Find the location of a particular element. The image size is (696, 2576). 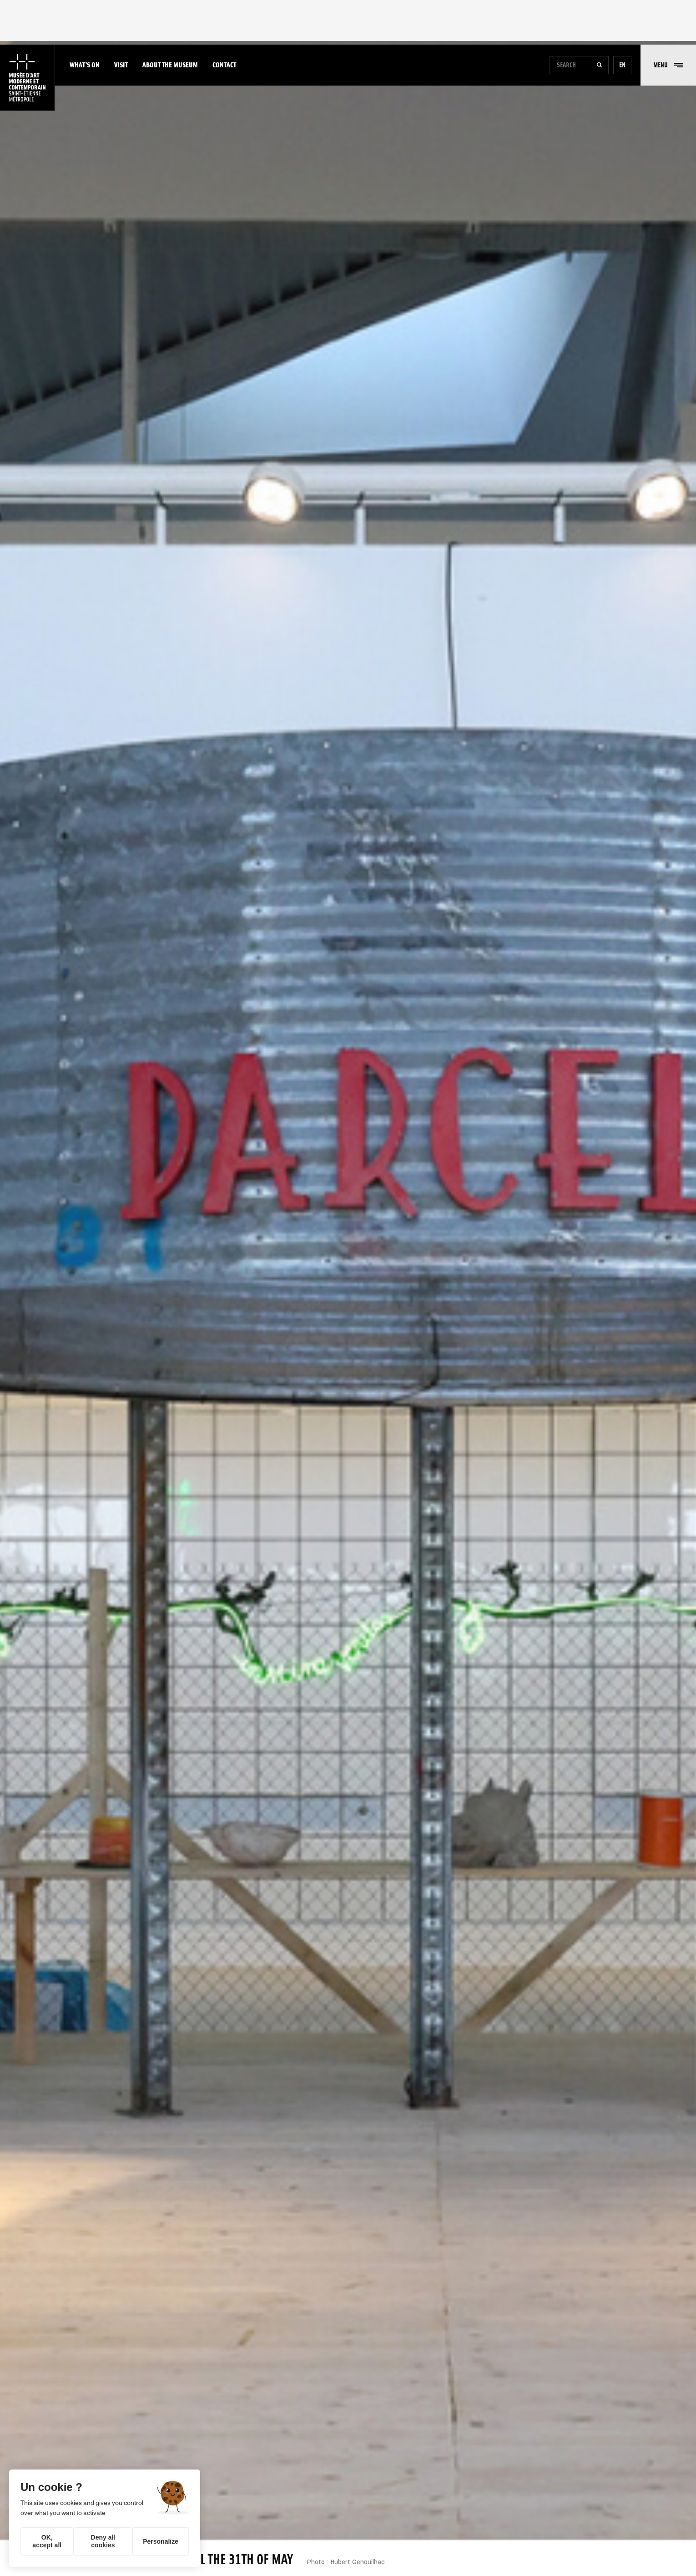

About the museum is located at coordinates (170, 65).